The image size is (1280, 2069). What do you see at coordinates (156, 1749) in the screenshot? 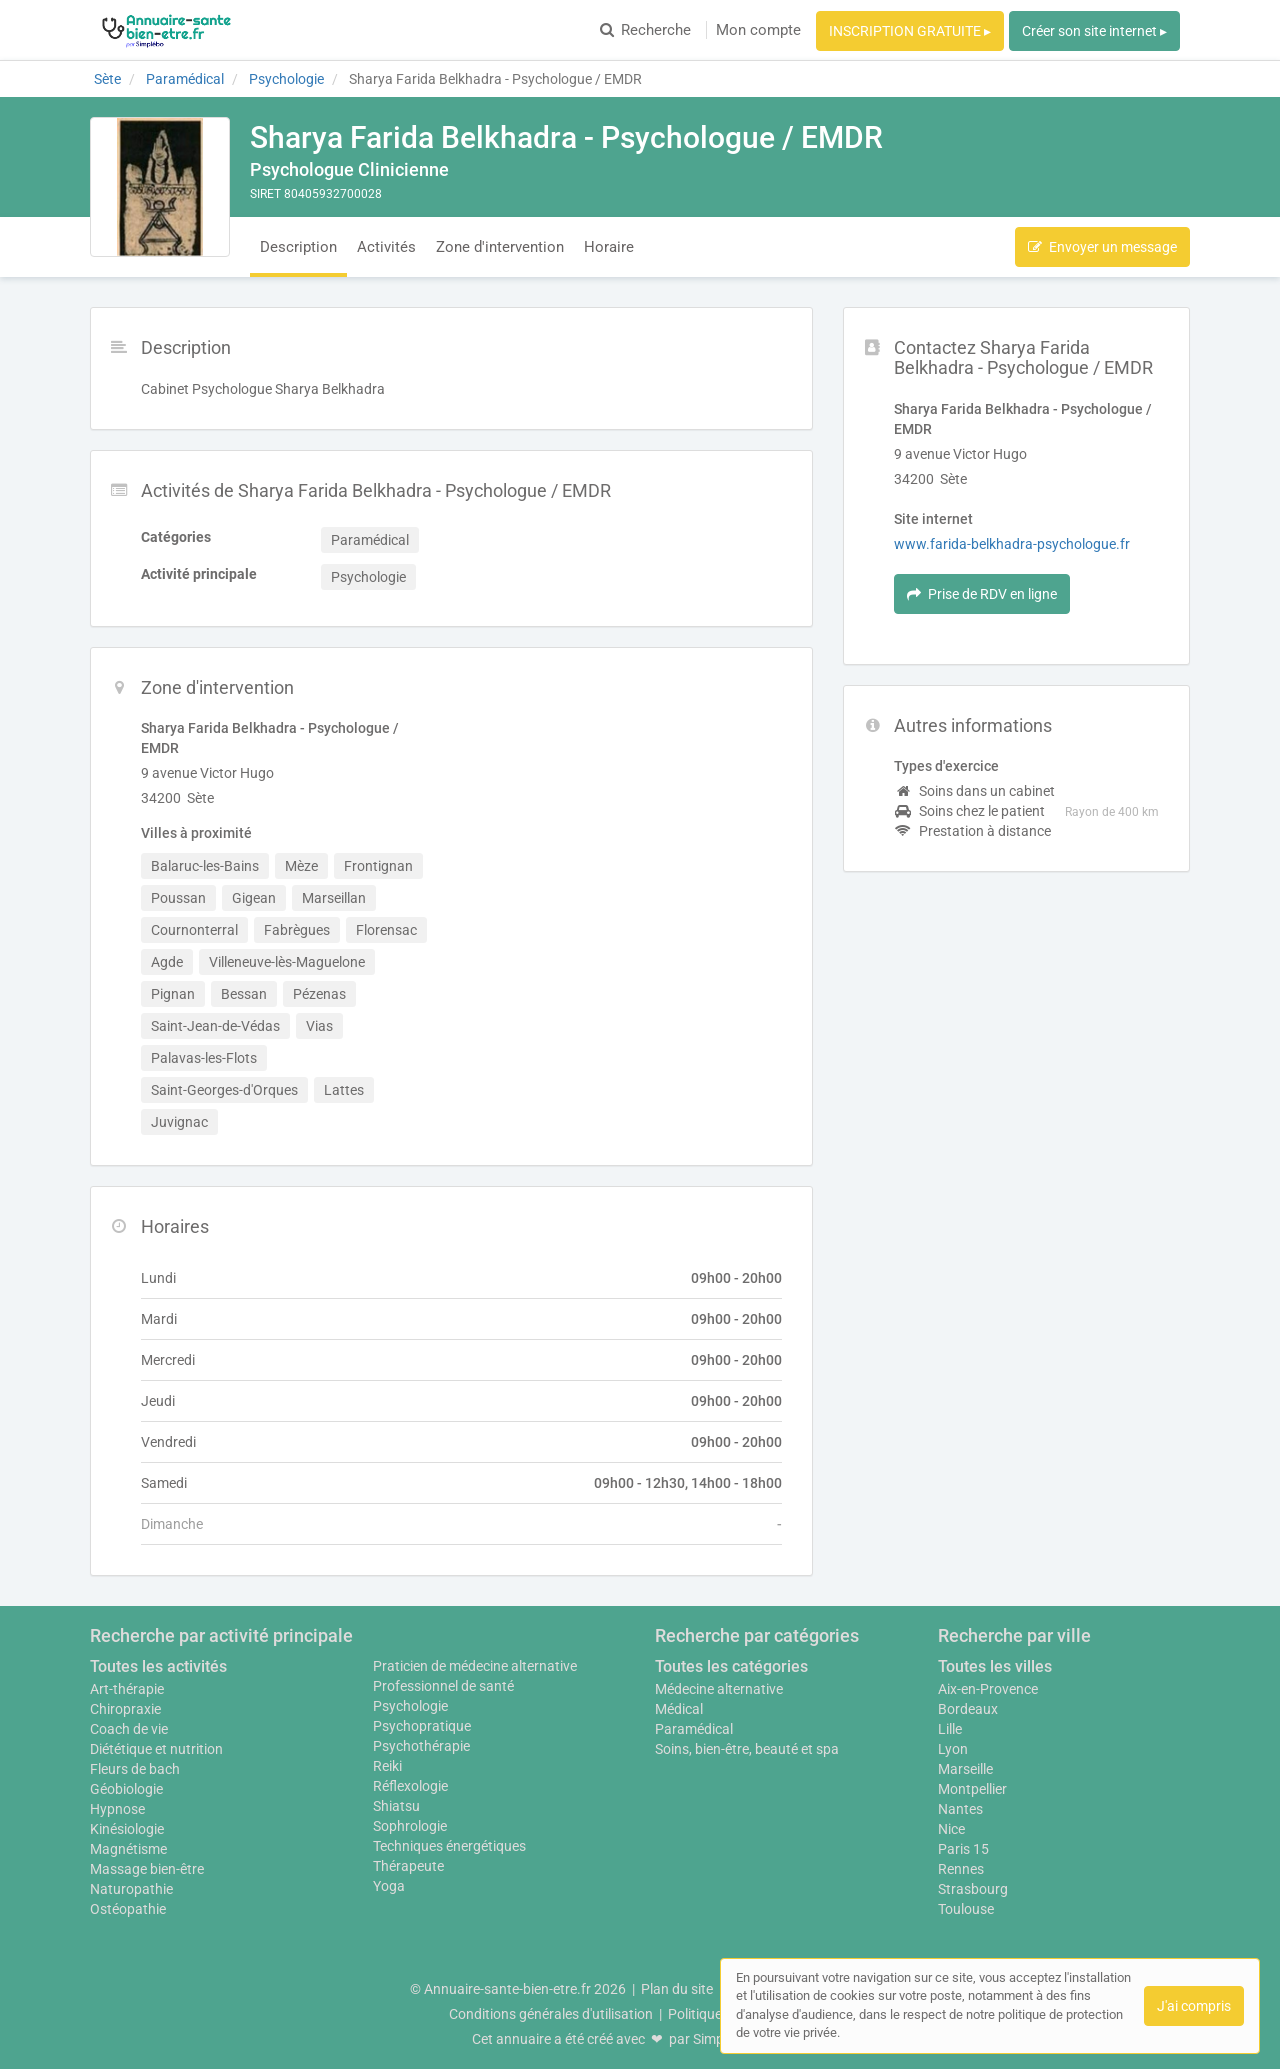
I see `Diététique et nutrition` at bounding box center [156, 1749].